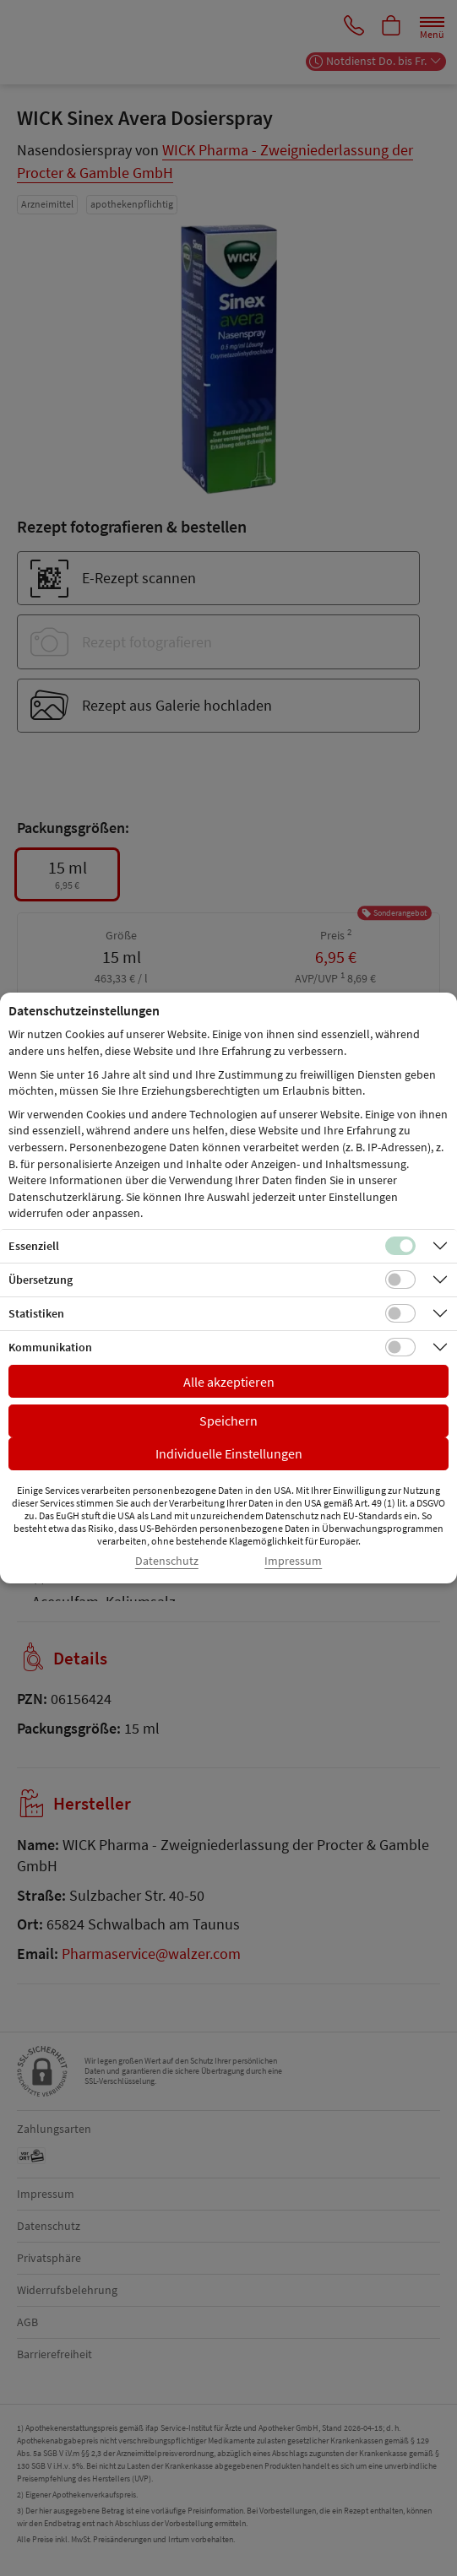 The image size is (457, 2576). Describe the element at coordinates (50, 1347) in the screenshot. I see `Kommunikation` at that location.